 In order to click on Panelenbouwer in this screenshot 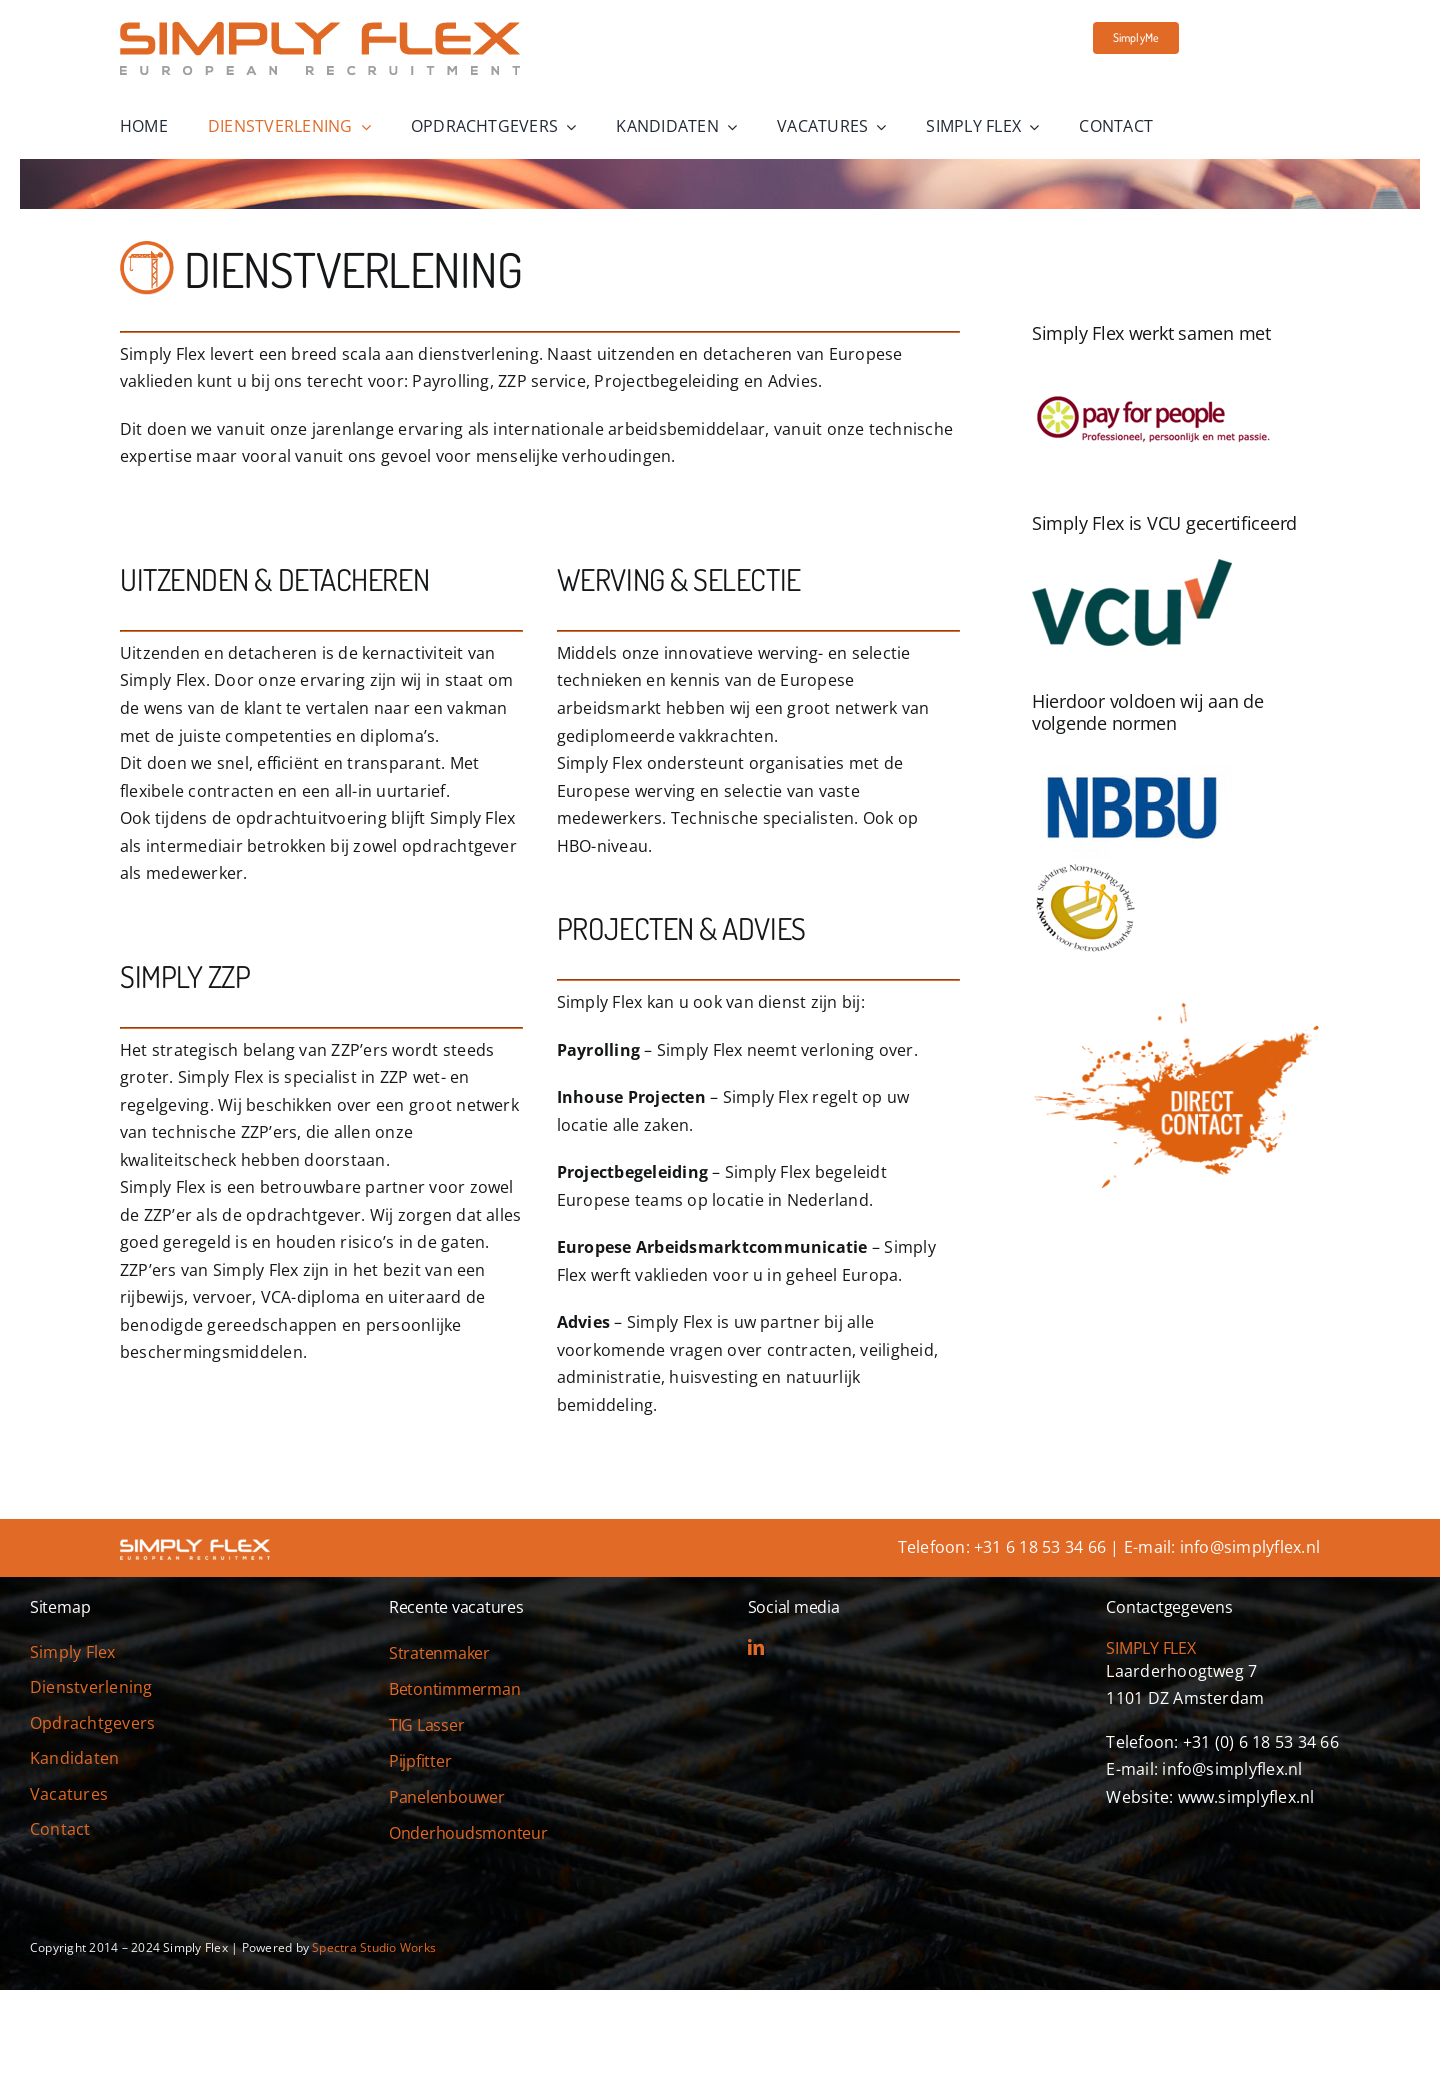, I will do `click(447, 1797)`.